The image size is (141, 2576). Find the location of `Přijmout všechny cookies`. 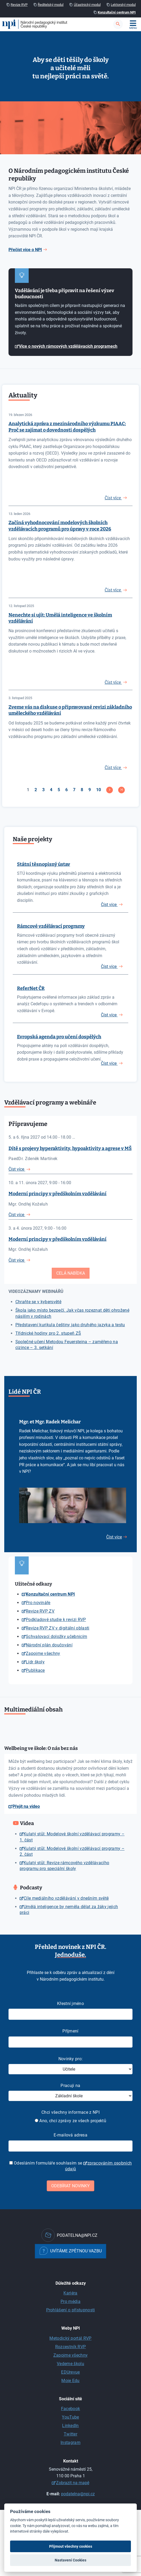

Přijmout všechny cookies is located at coordinates (70, 2546).